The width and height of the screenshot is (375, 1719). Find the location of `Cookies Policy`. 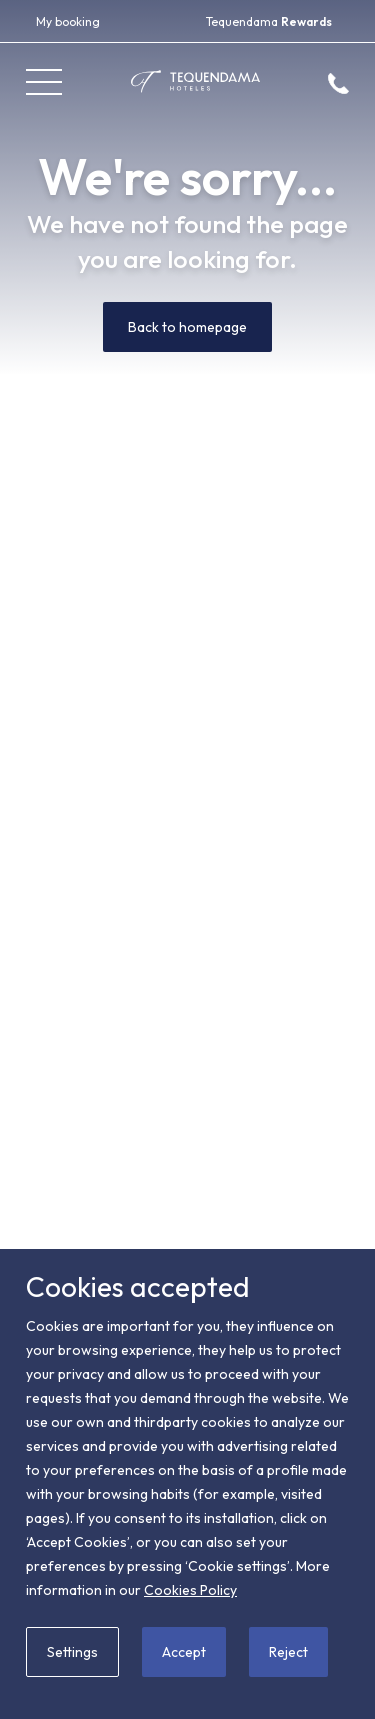

Cookies Policy is located at coordinates (190, 1590).